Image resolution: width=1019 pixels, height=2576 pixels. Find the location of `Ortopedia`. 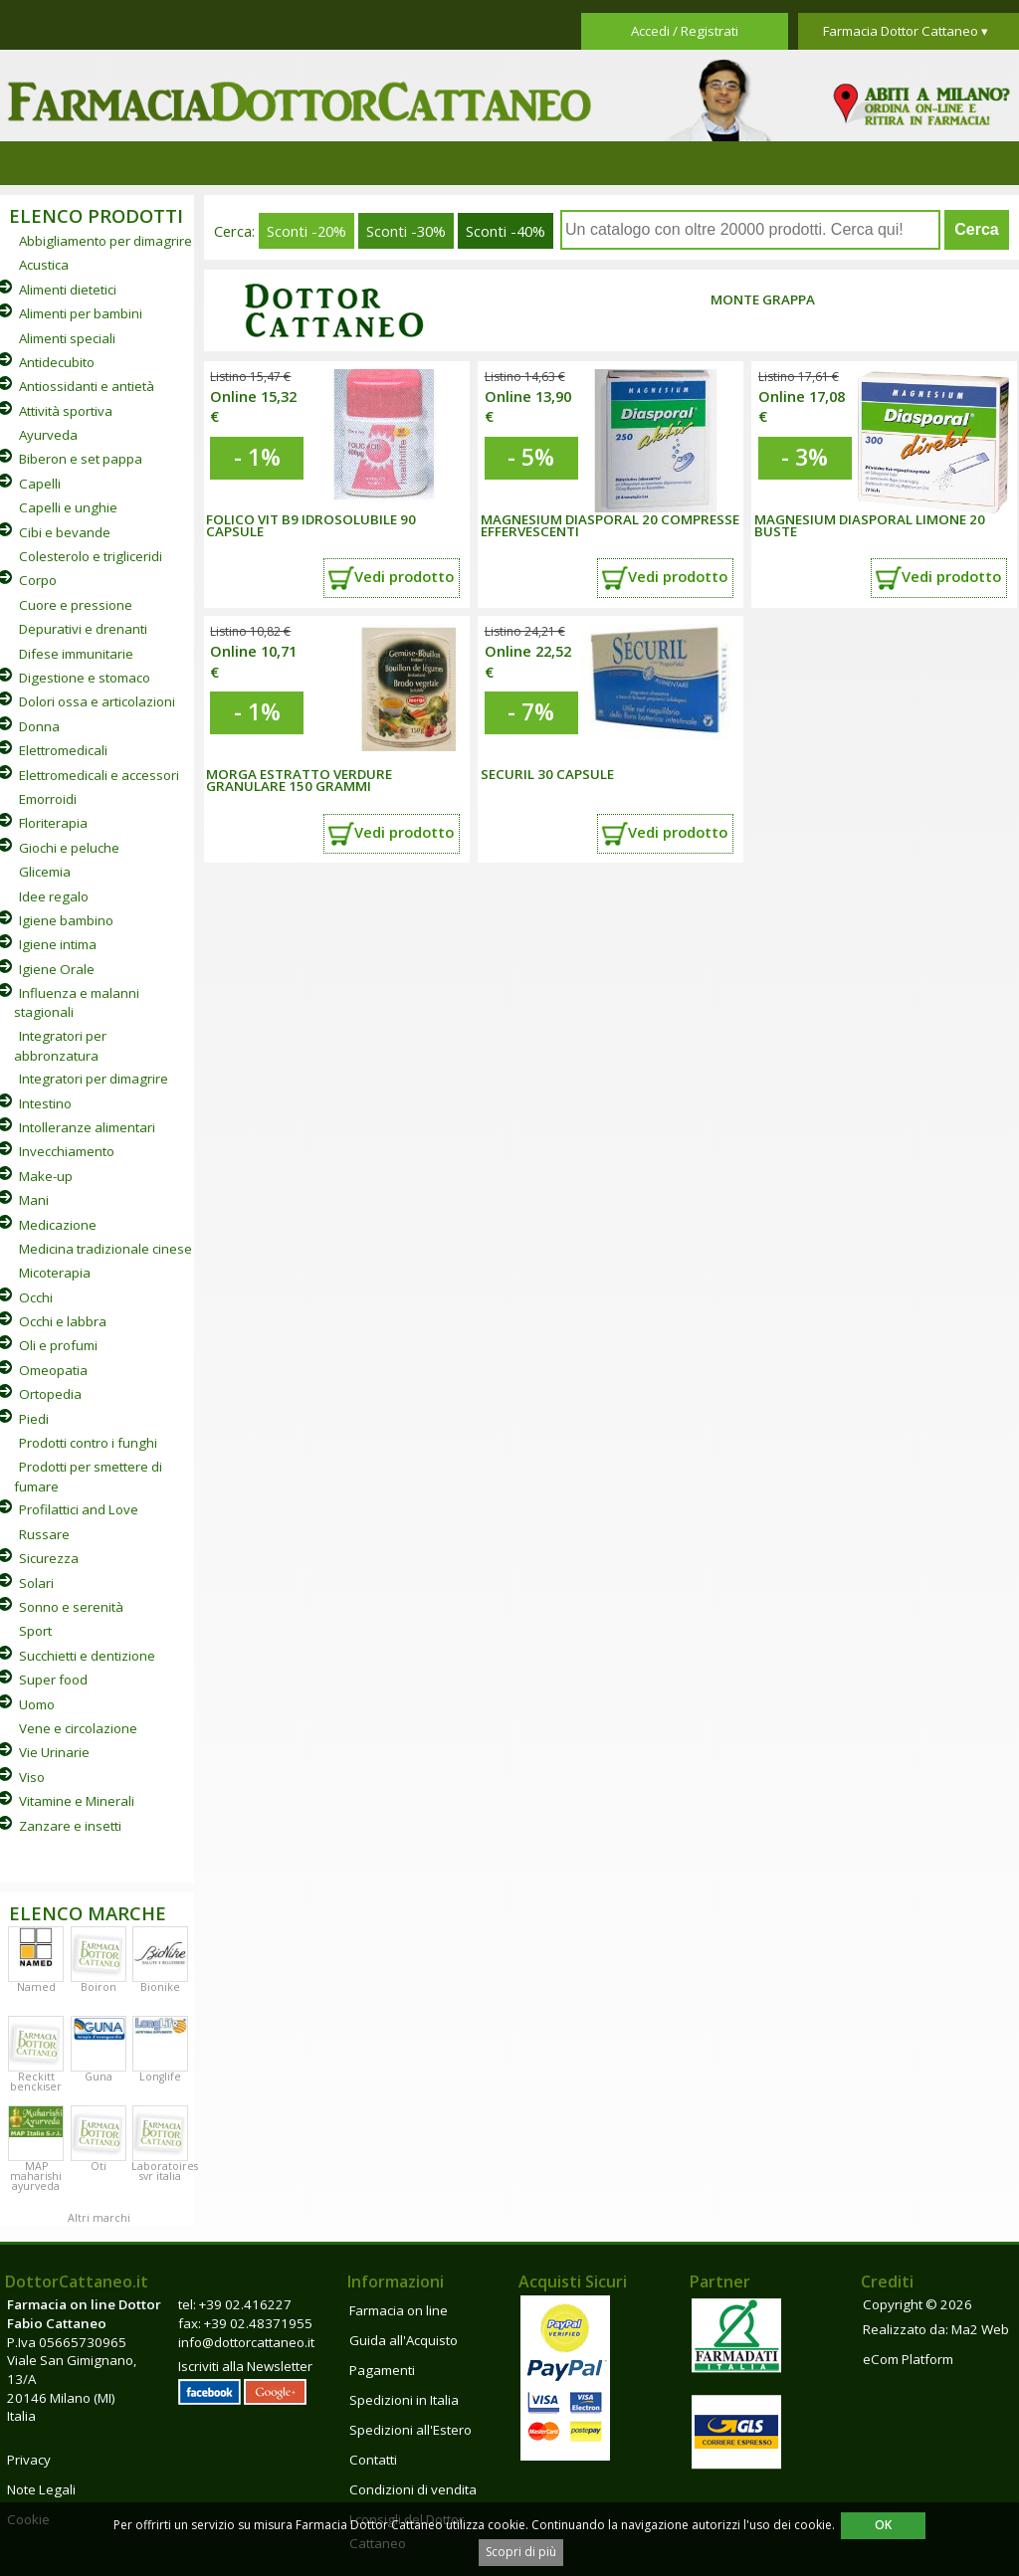

Ortopedia is located at coordinates (50, 1394).